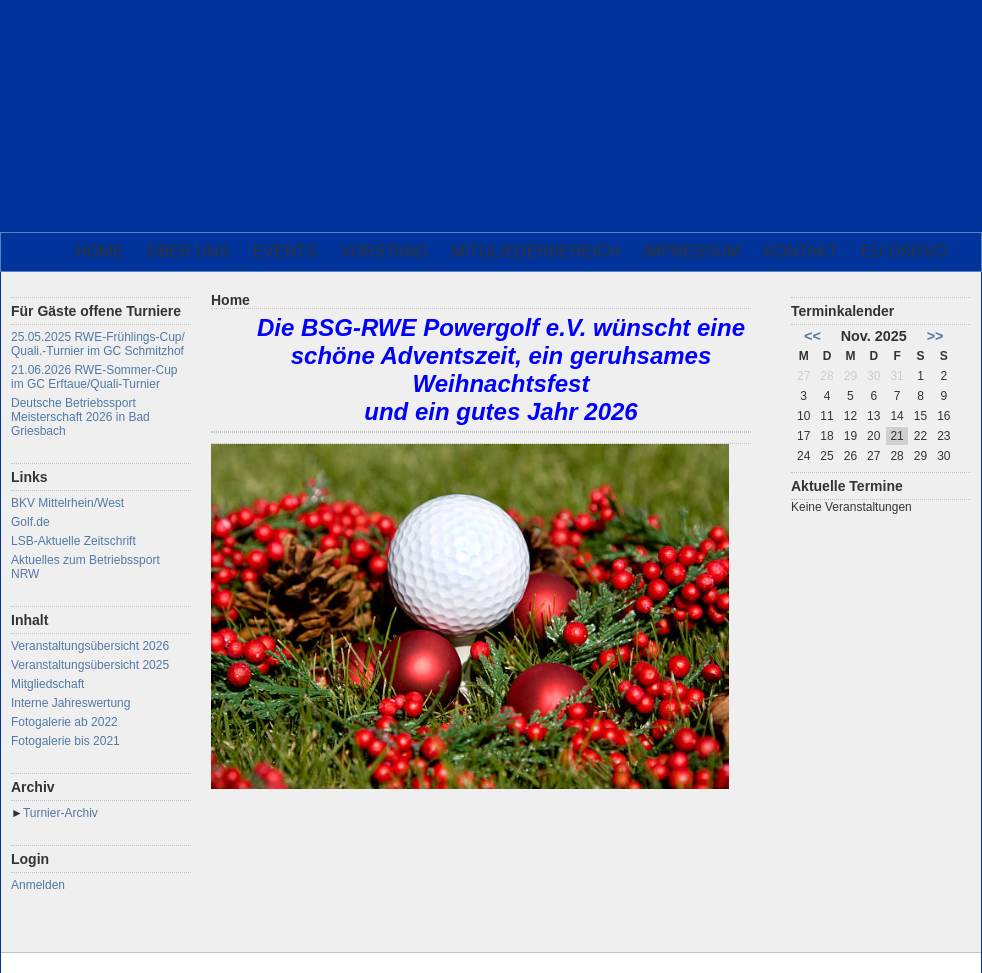 This screenshot has width=982, height=973. I want to click on EU-DSGVO, so click(903, 251).